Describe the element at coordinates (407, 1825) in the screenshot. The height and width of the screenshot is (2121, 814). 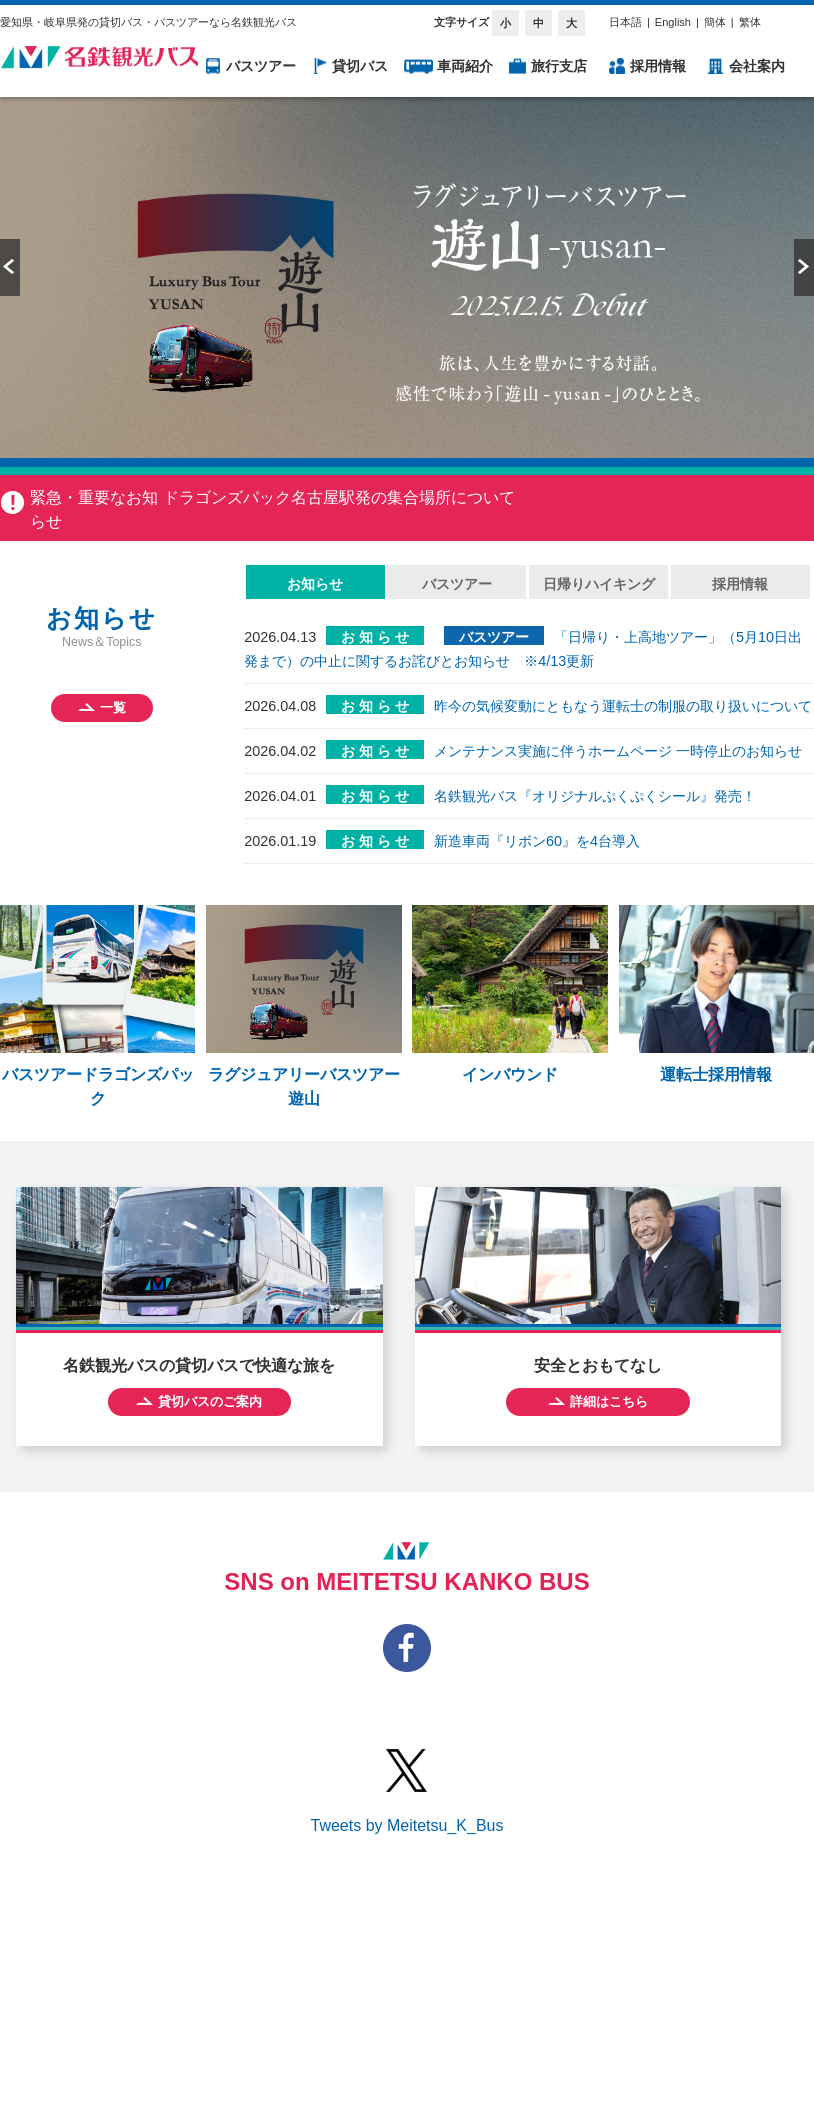
I see `Tweets by Meitetsu_K_Bus` at that location.